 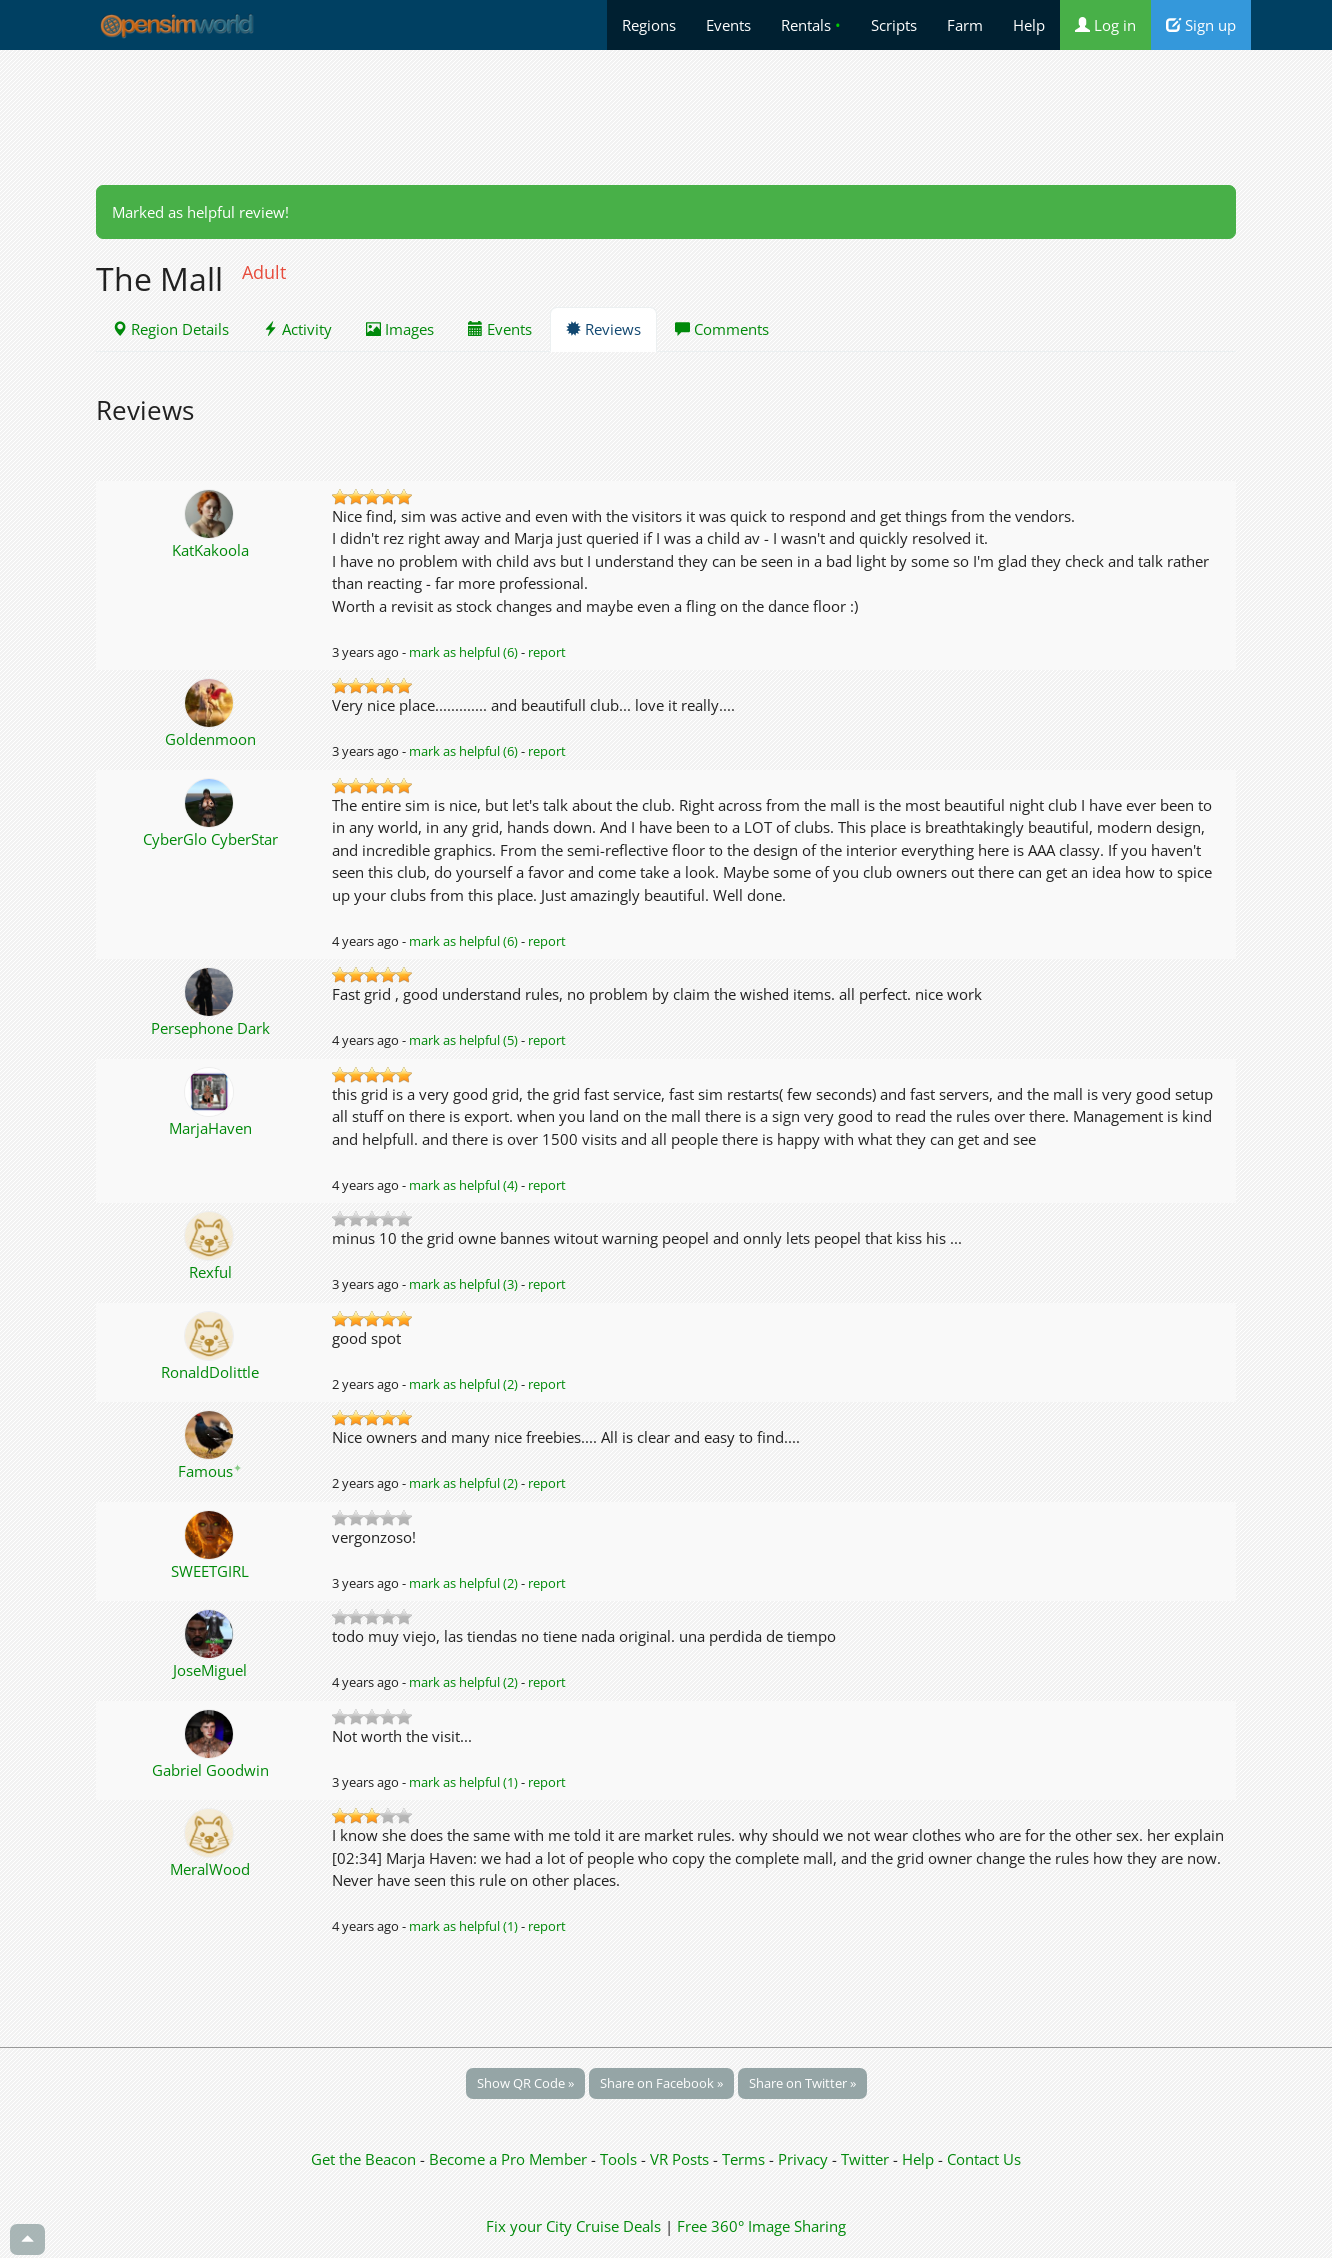 What do you see at coordinates (210, 1869) in the screenshot?
I see `MeralWood` at bounding box center [210, 1869].